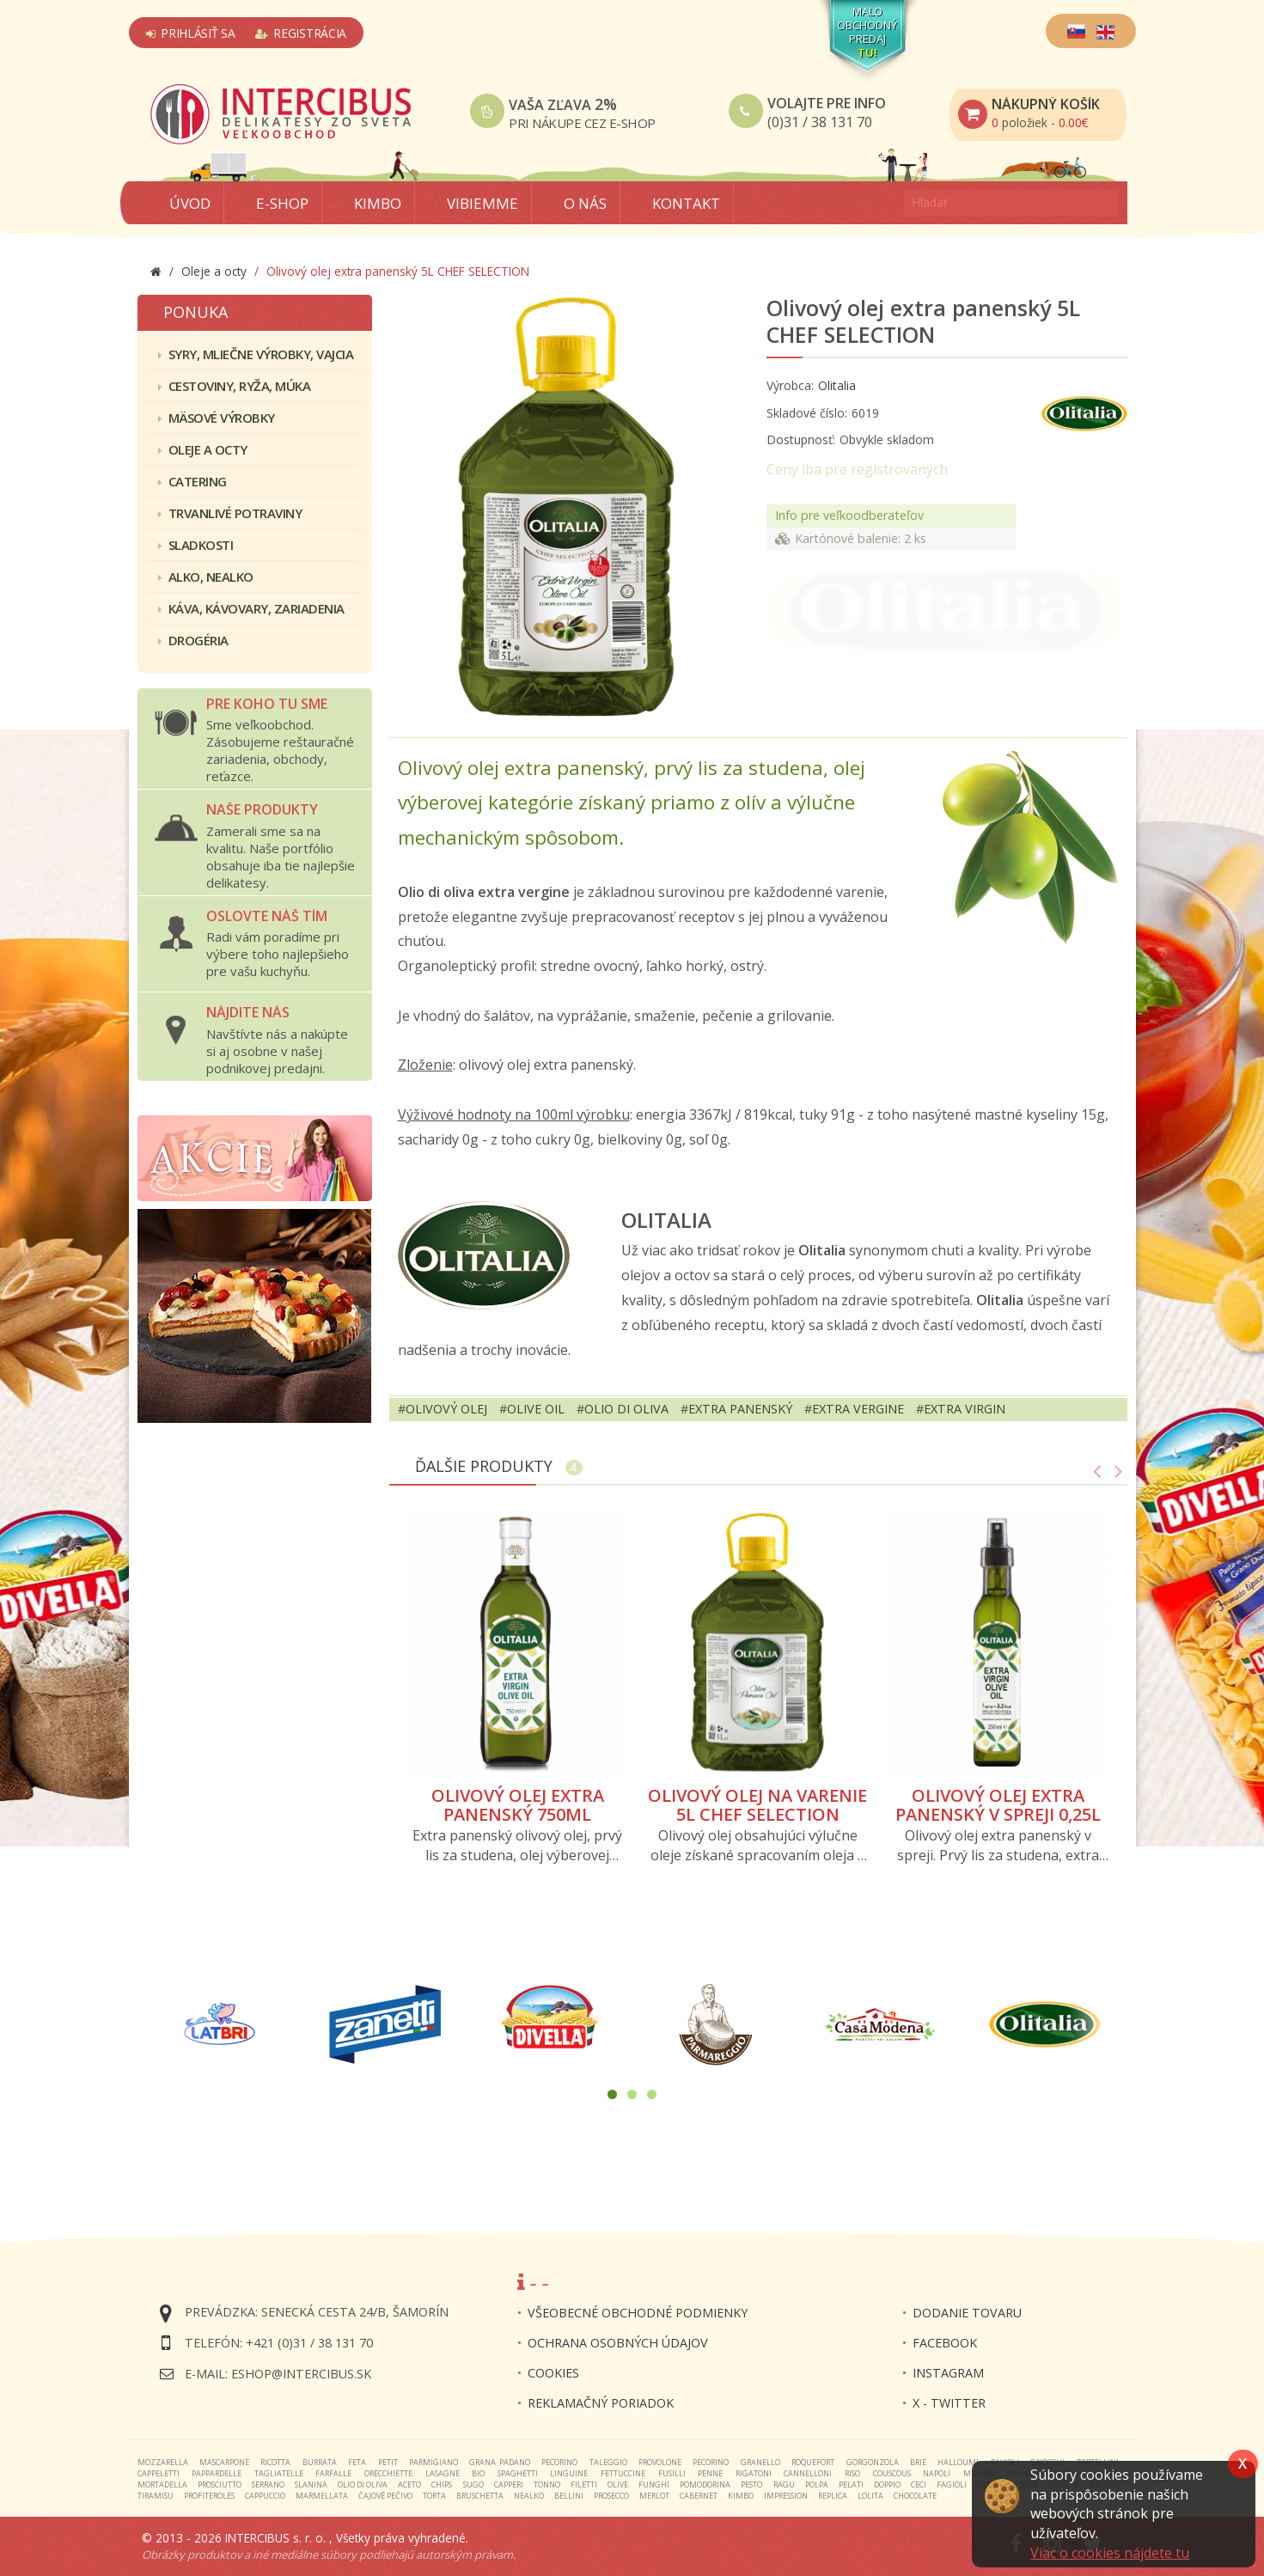 Image resolution: width=1264 pixels, height=2576 pixels. What do you see at coordinates (638, 2312) in the screenshot?
I see `Všeobecné obchodné podmienky` at bounding box center [638, 2312].